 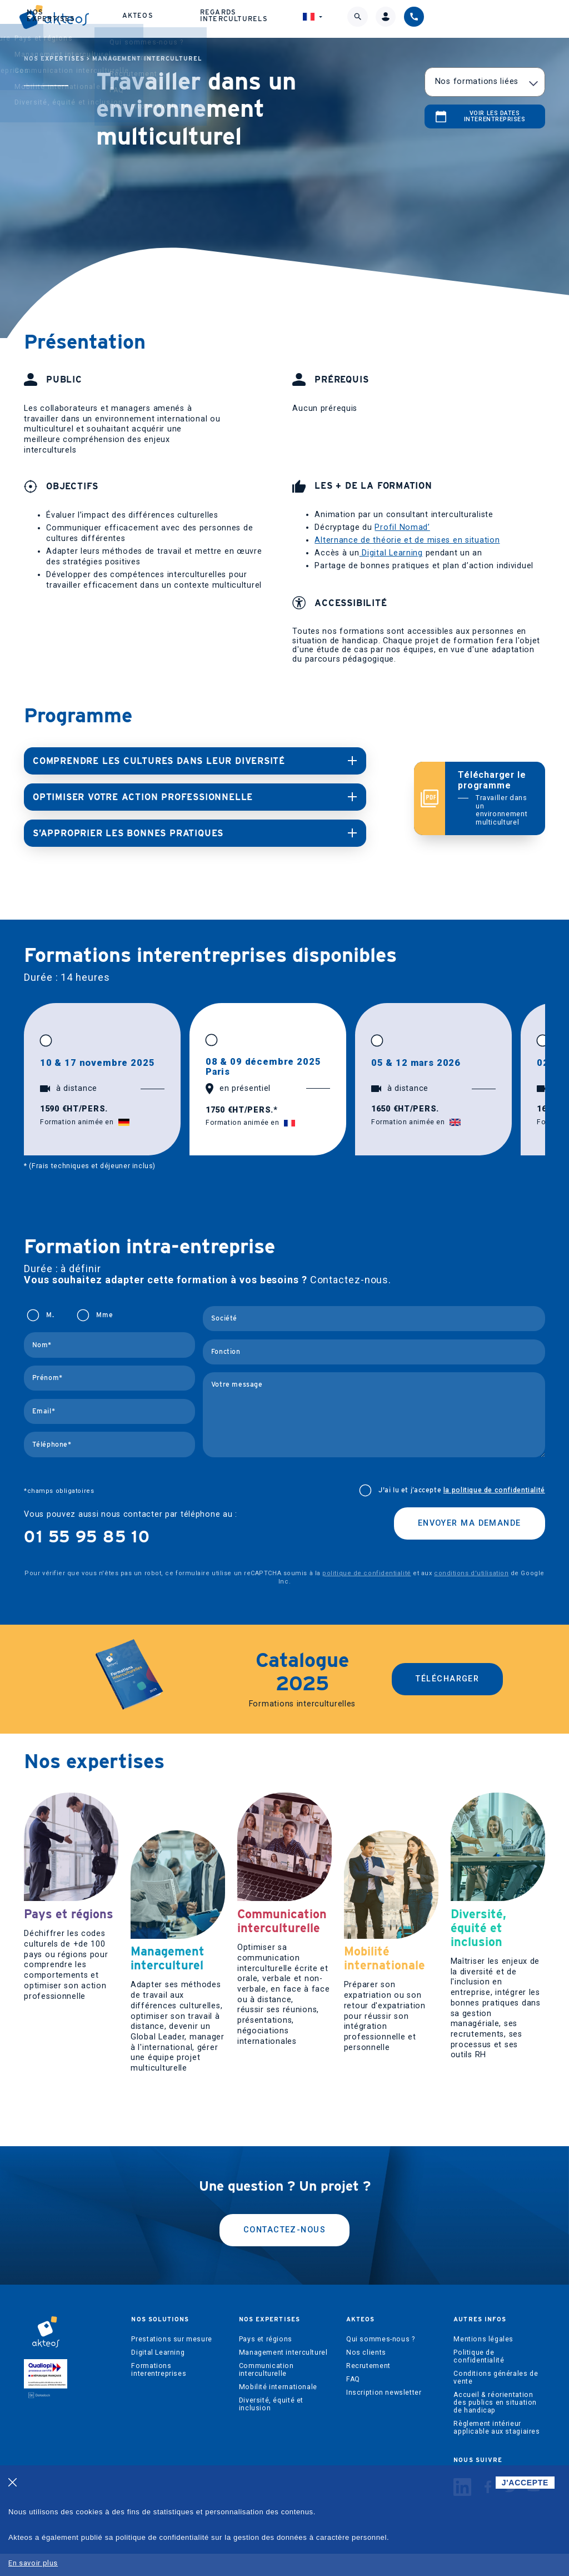 What do you see at coordinates (50, 1312) in the screenshot?
I see `M.` at bounding box center [50, 1312].